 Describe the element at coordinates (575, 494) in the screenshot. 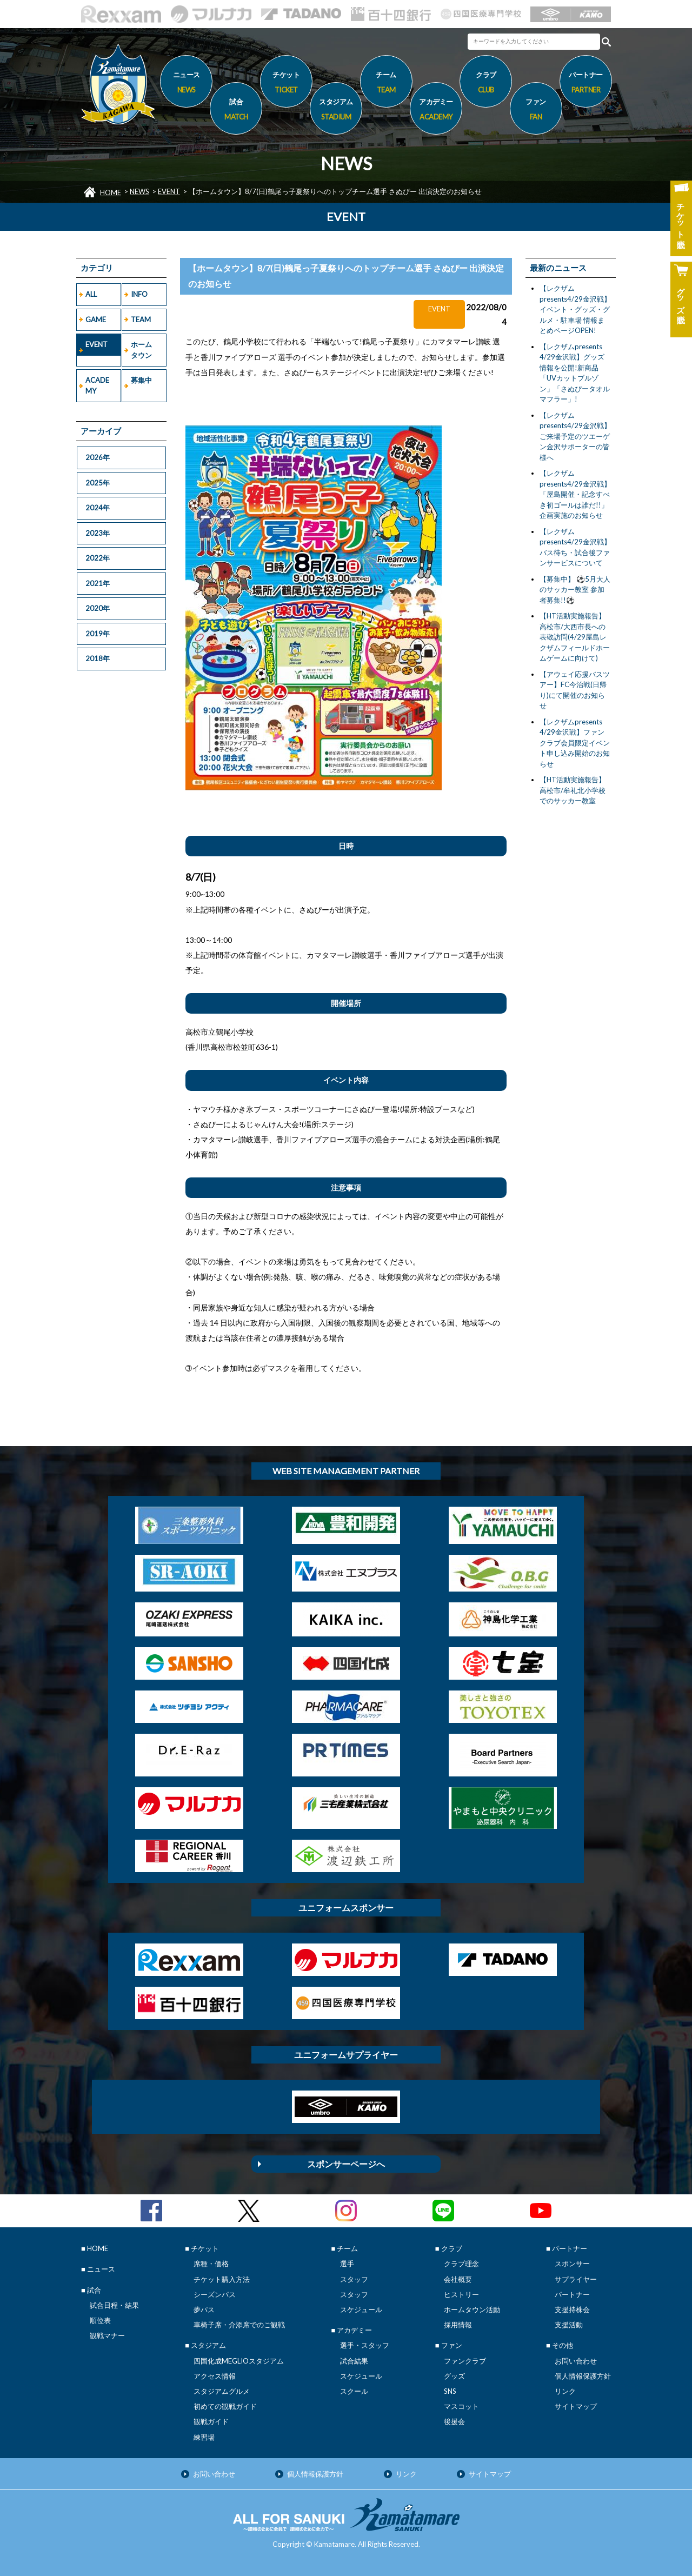

I see `【レクザムpresents4/29金沢戦】「屋島開催・記念すべき初ゴールは誰だ!!」企画実施のお知らせ` at that location.